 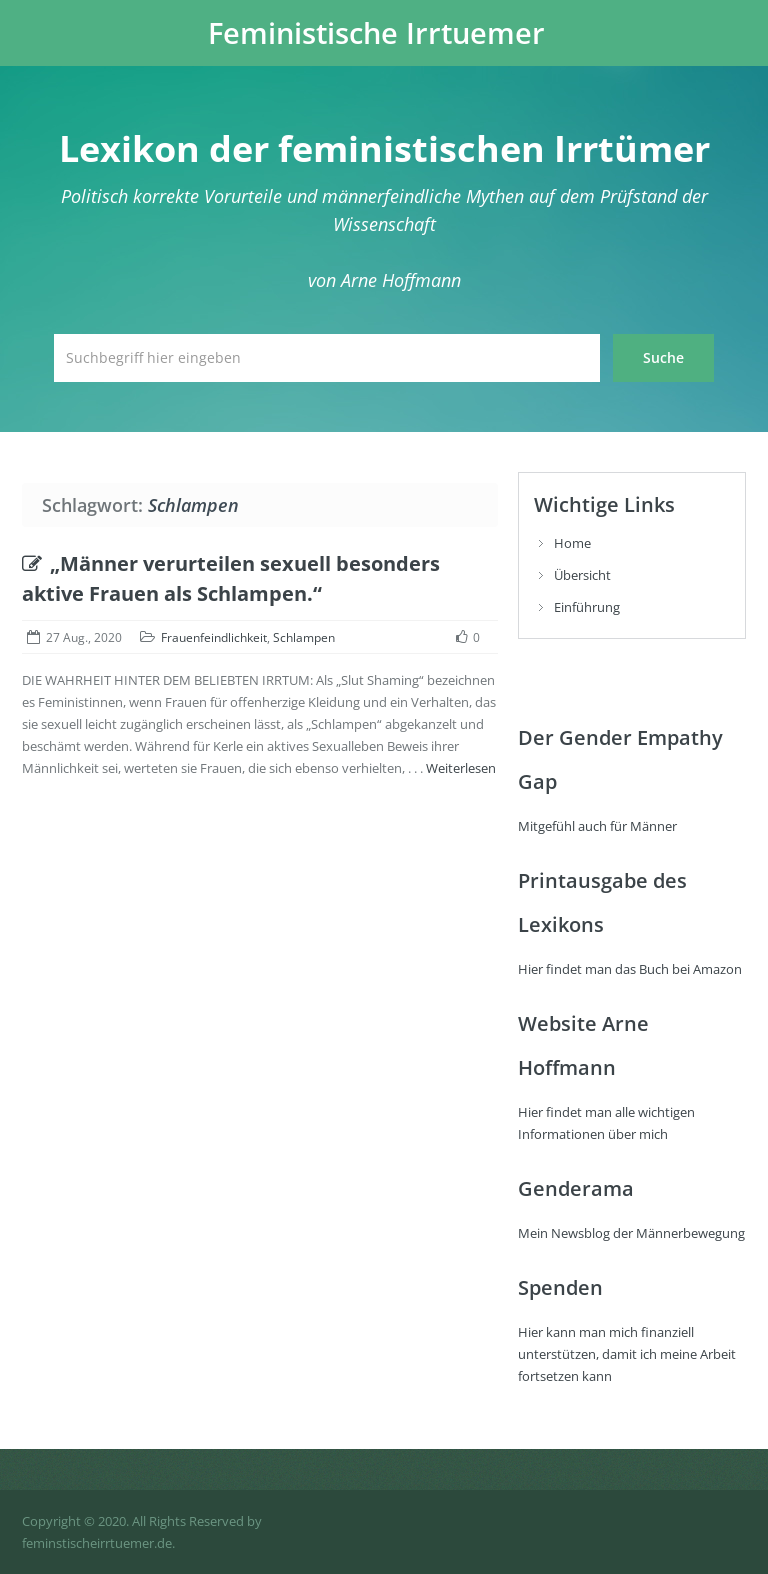 What do you see at coordinates (597, 826) in the screenshot?
I see `Mitgefühl auch für Männer` at bounding box center [597, 826].